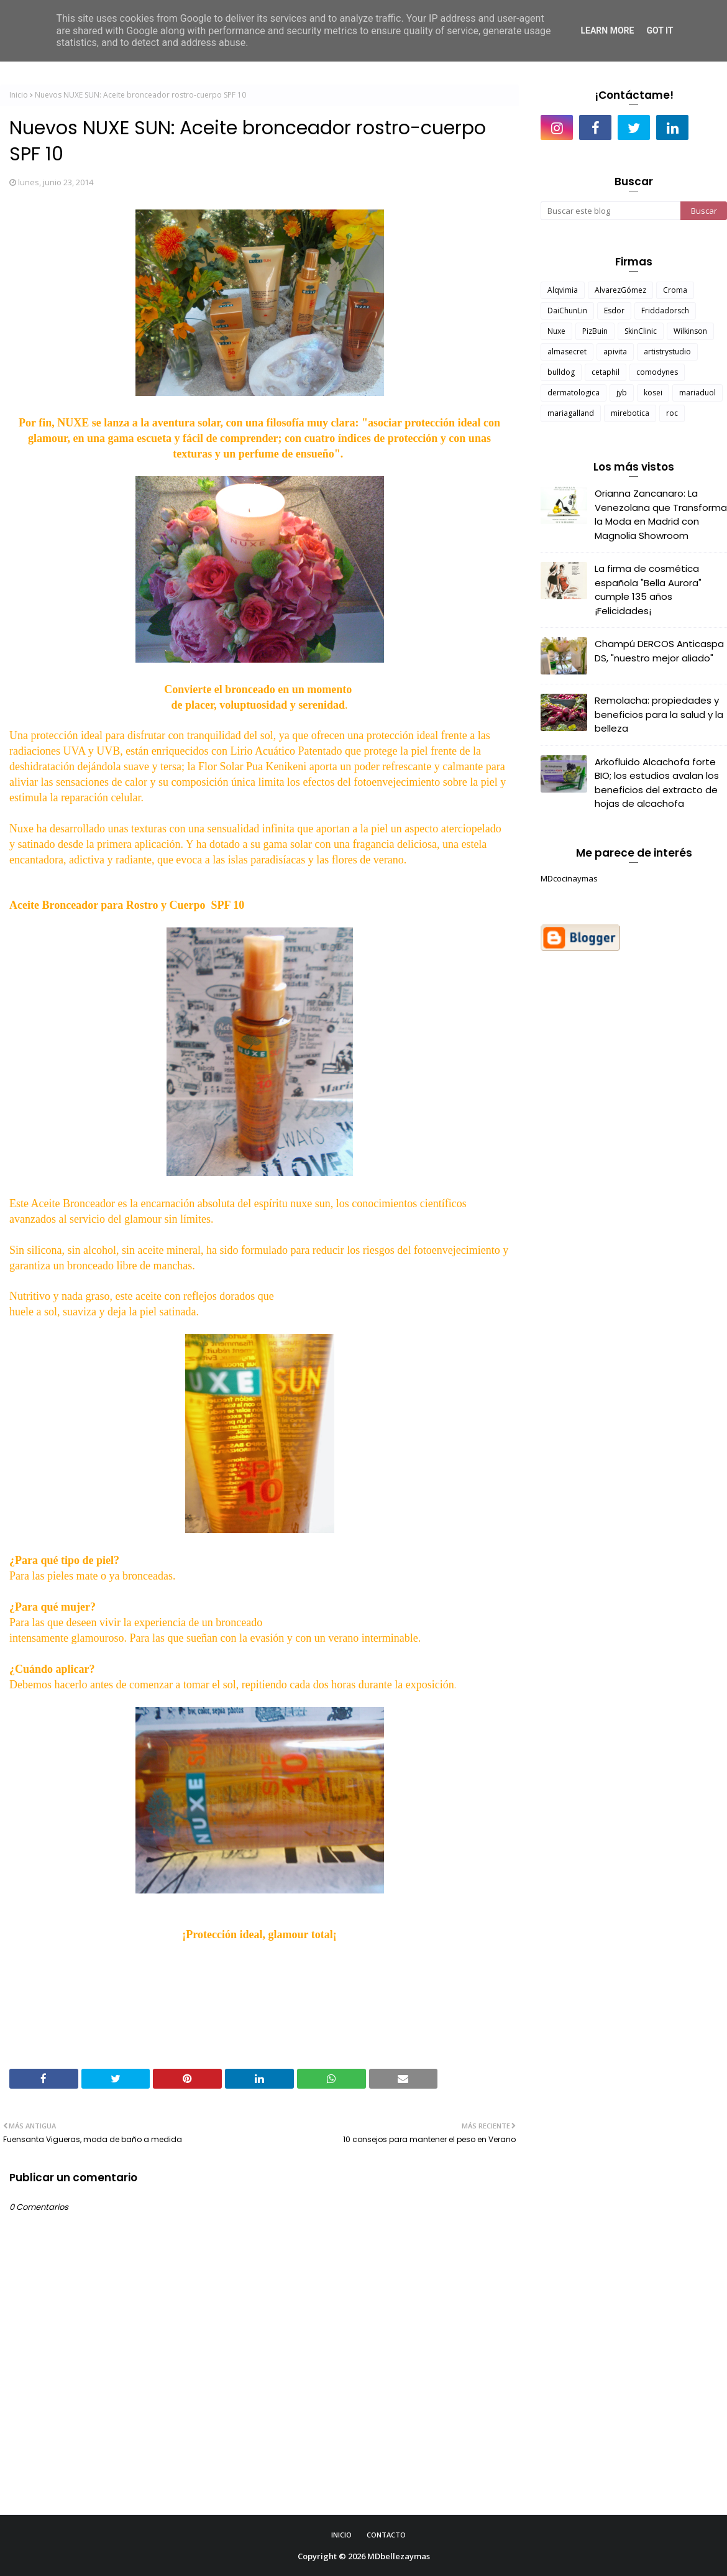  I want to click on roc, so click(672, 413).